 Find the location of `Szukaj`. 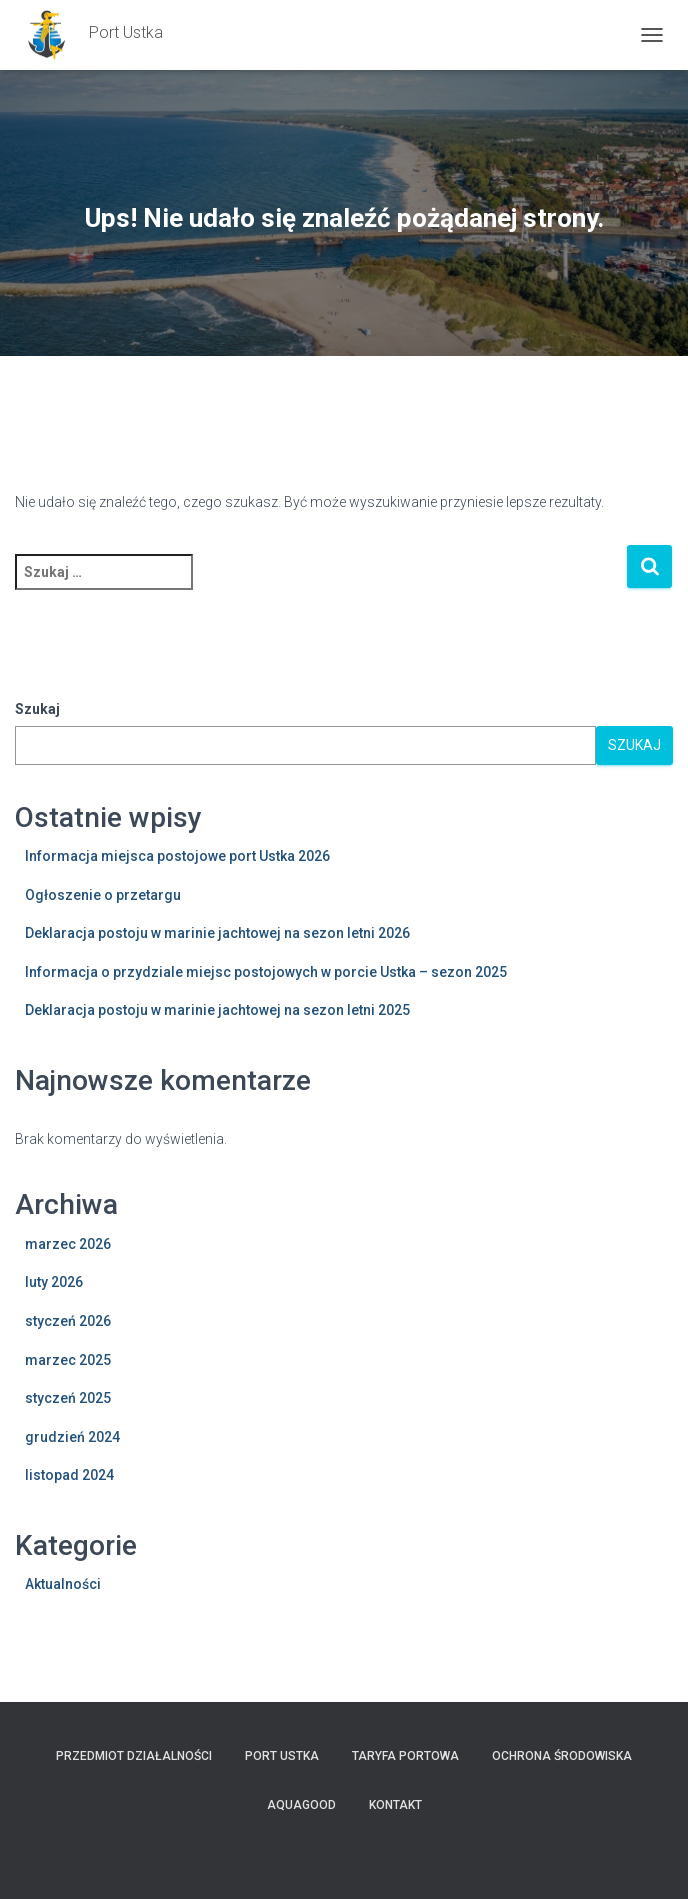

Szukaj is located at coordinates (37, 709).